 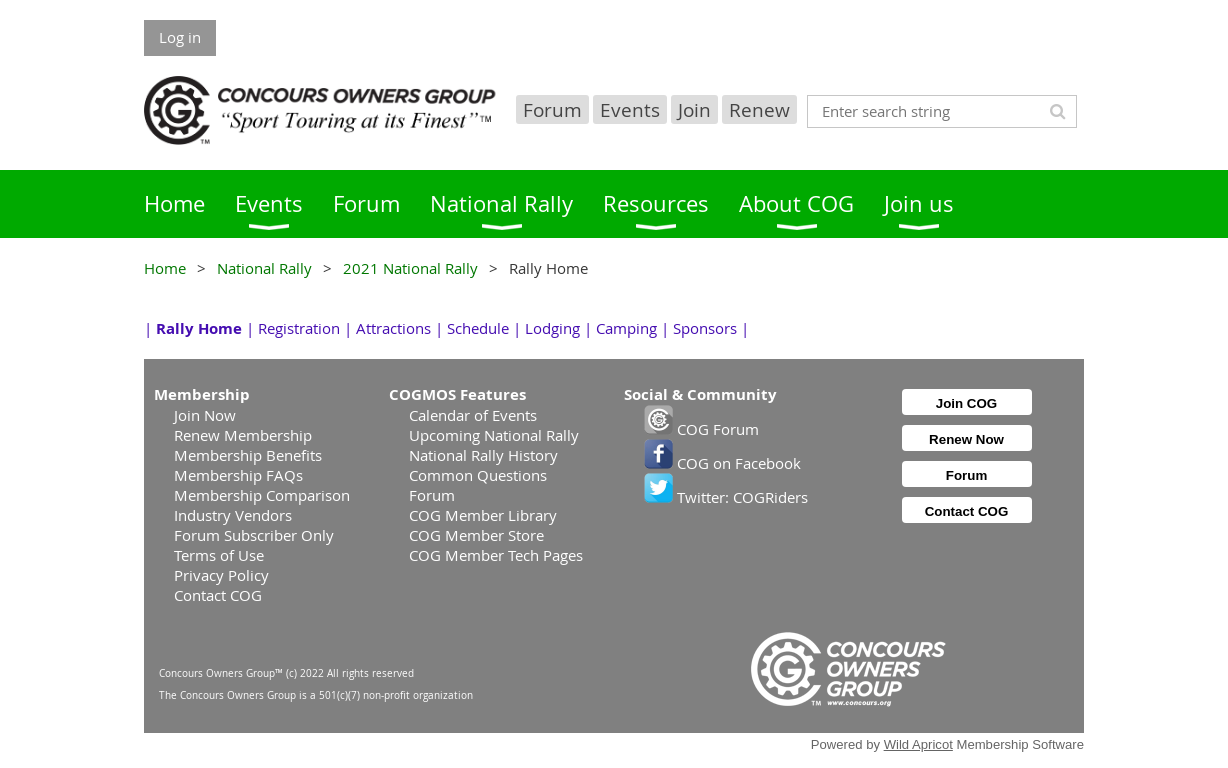 What do you see at coordinates (705, 328) in the screenshot?
I see `Sponsors` at bounding box center [705, 328].